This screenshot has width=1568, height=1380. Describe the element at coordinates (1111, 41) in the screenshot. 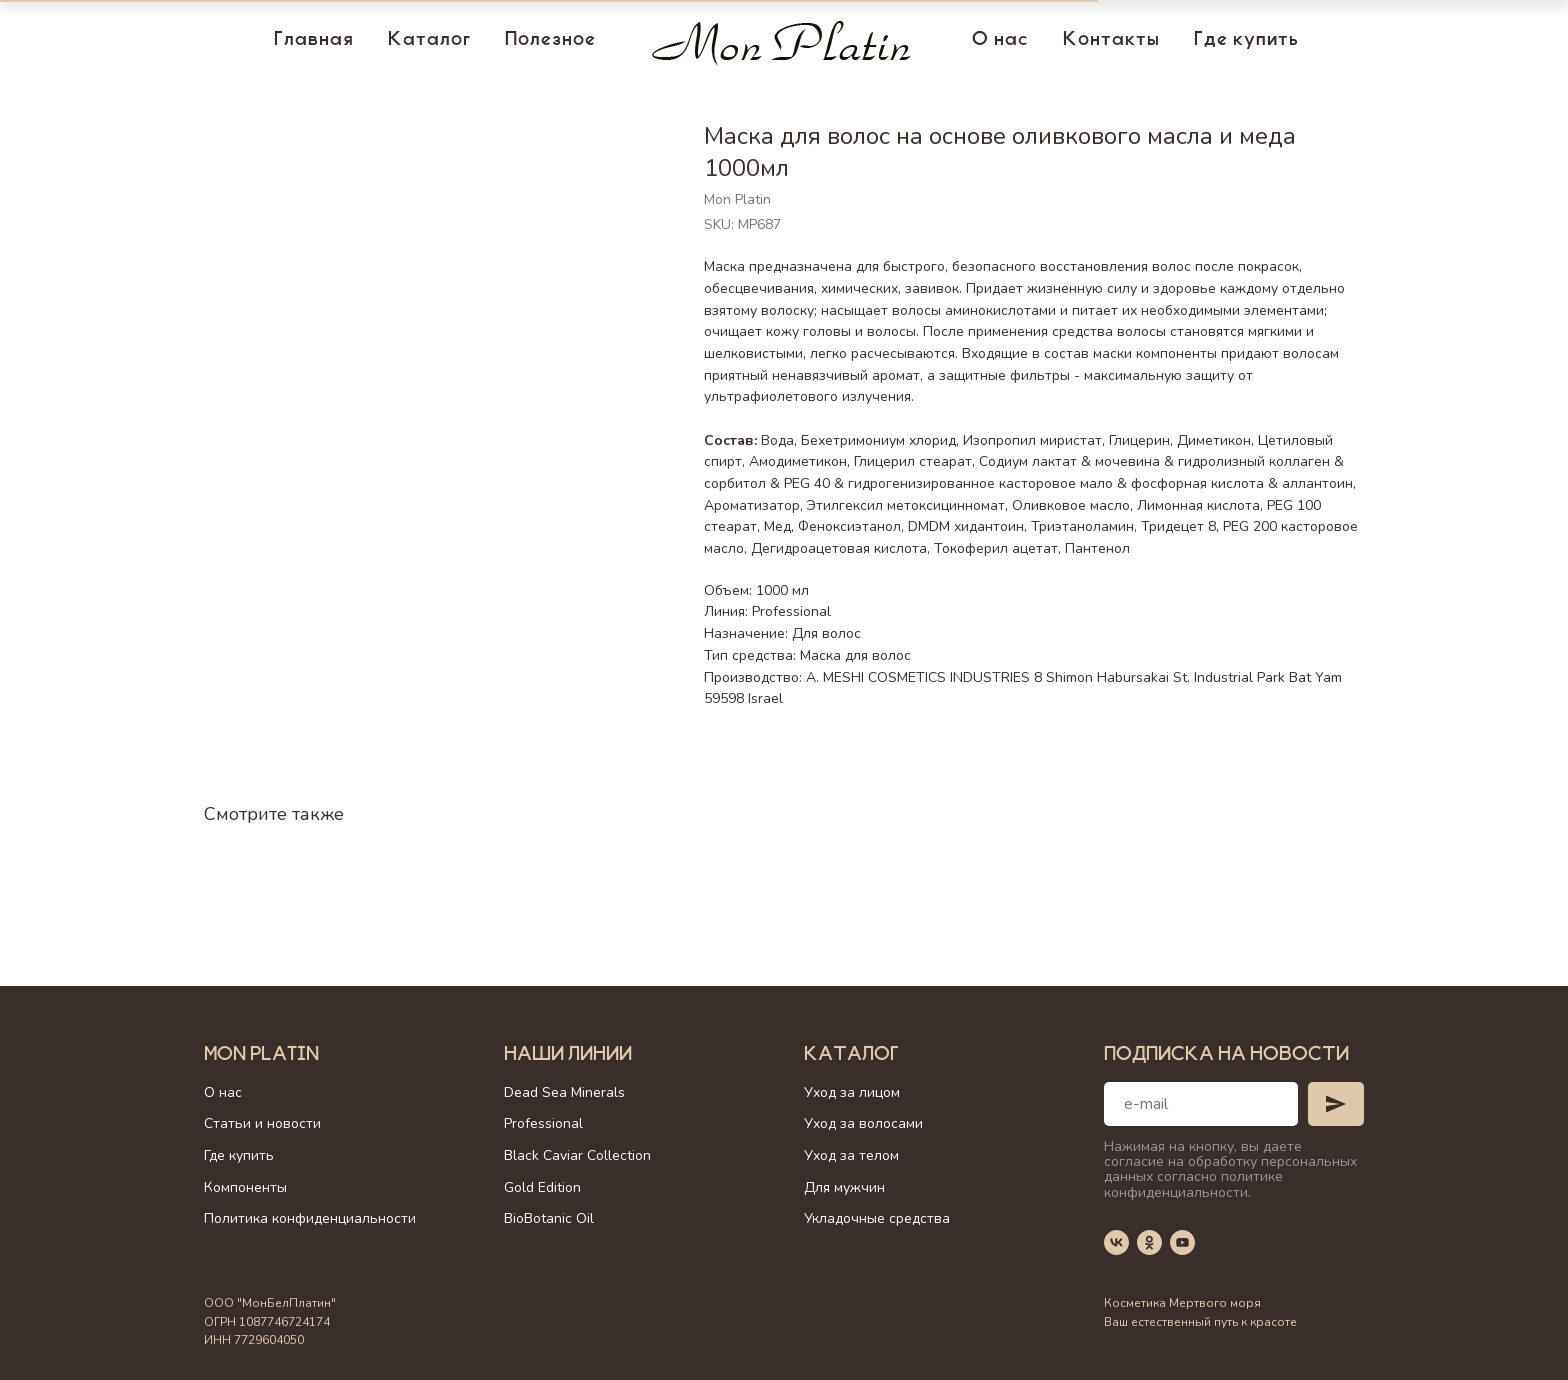

I see `Контакты` at that location.